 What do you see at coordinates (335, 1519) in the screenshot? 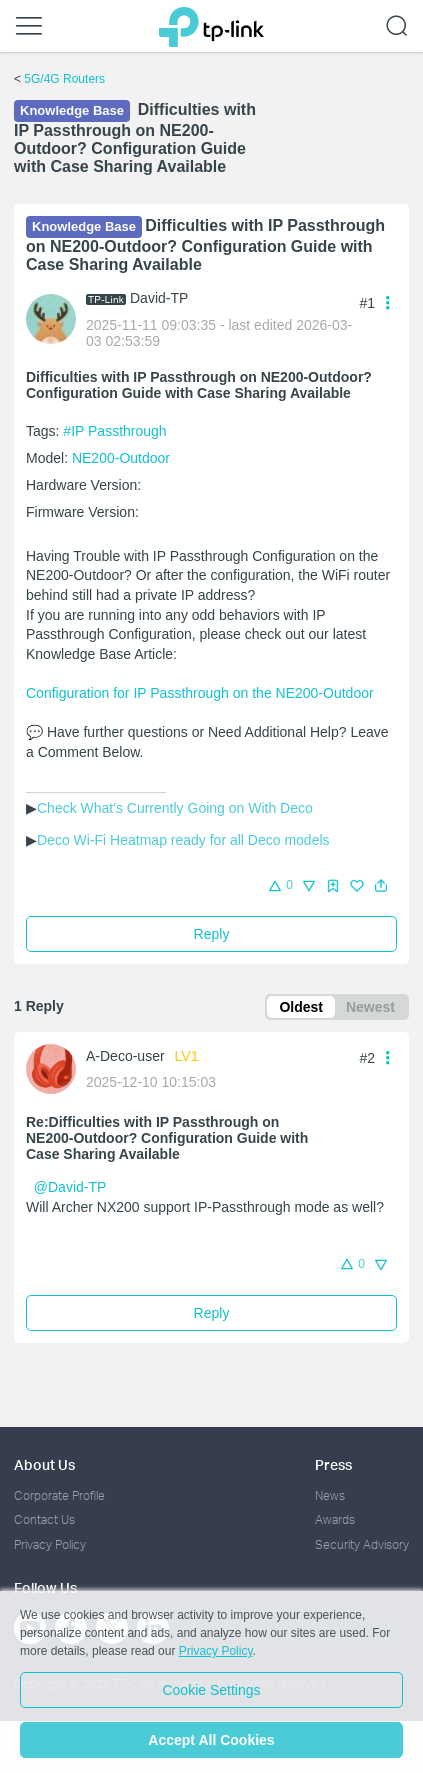
I see `Awards` at bounding box center [335, 1519].